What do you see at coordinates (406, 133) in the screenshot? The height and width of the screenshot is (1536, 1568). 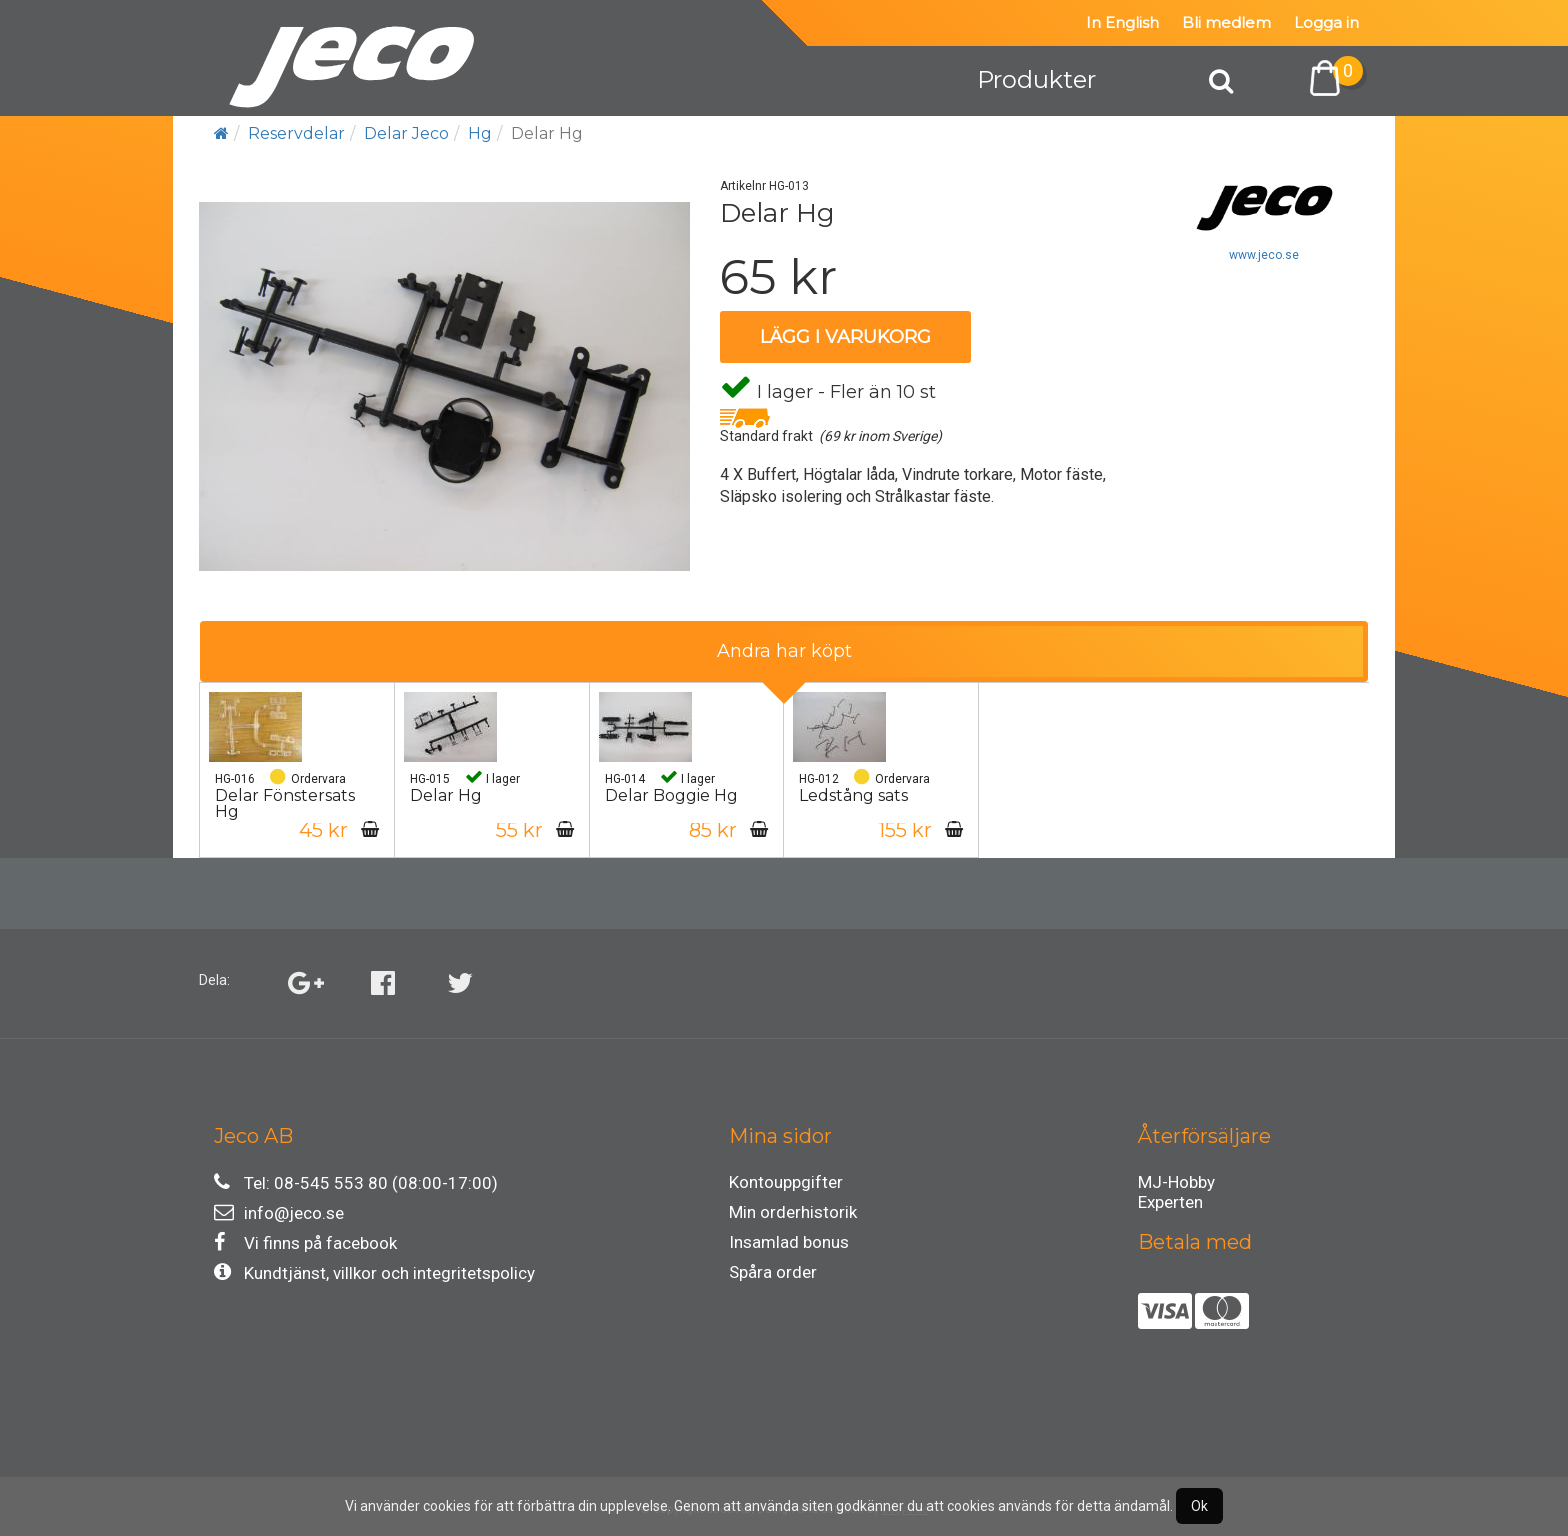 I see `Delar Jeco` at bounding box center [406, 133].